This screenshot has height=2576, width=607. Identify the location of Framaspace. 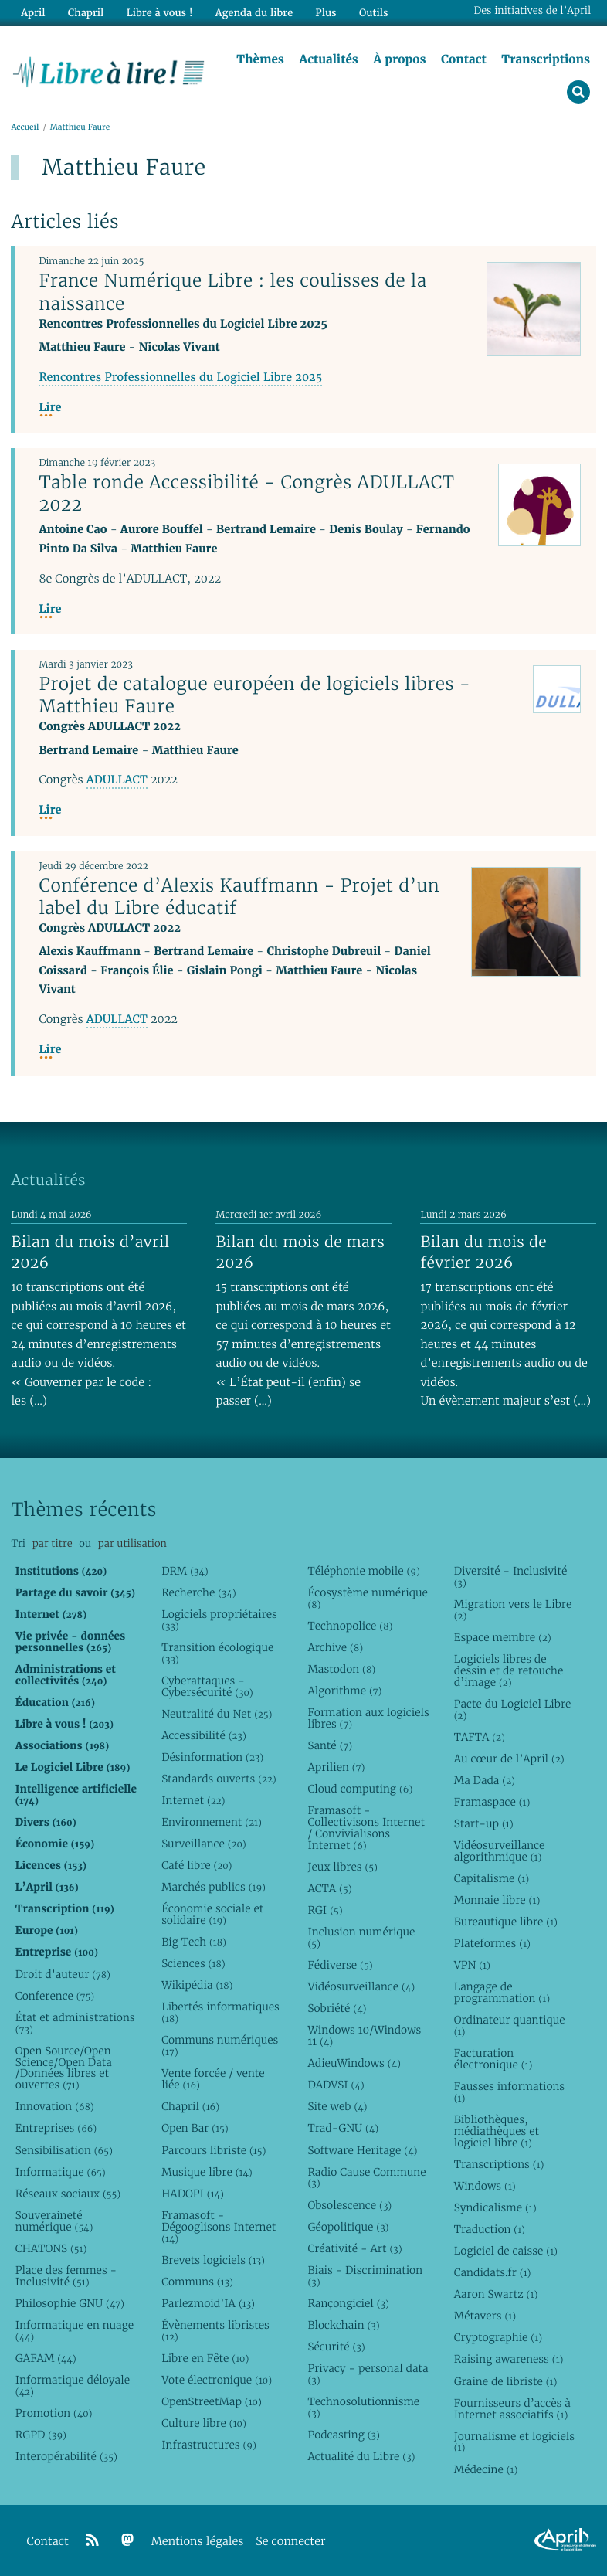
(492, 1802).